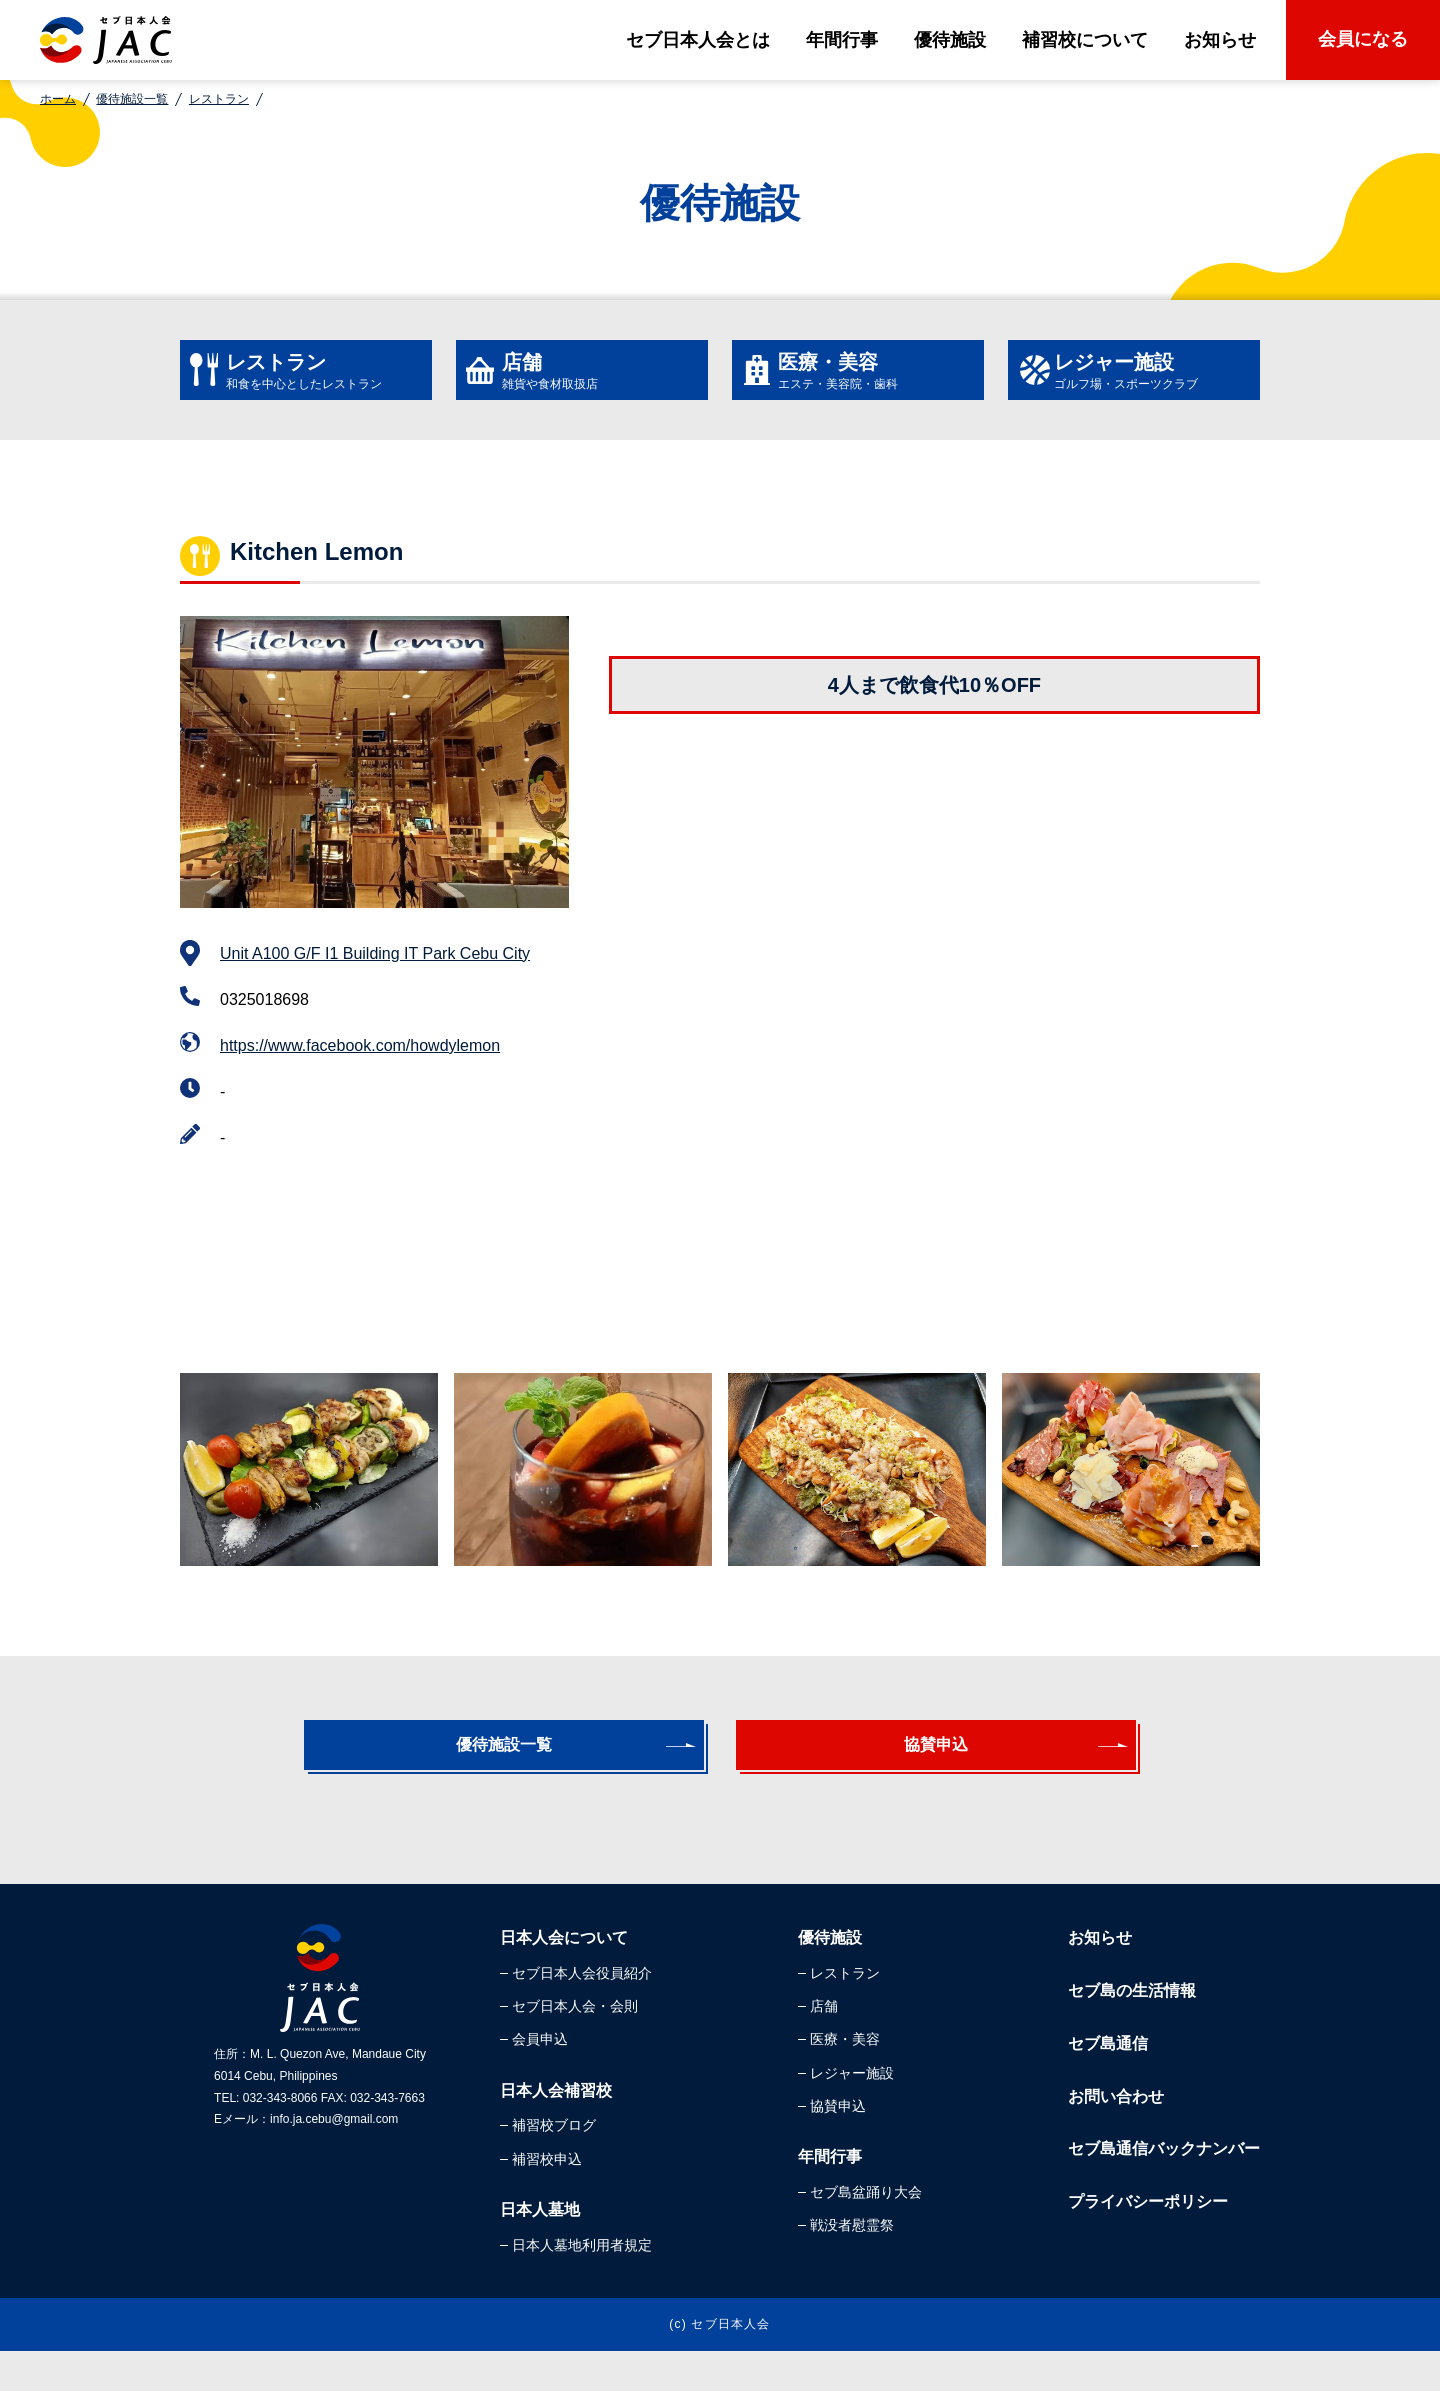 This screenshot has height=2391, width=1440. I want to click on 優待施設, so click(950, 40).